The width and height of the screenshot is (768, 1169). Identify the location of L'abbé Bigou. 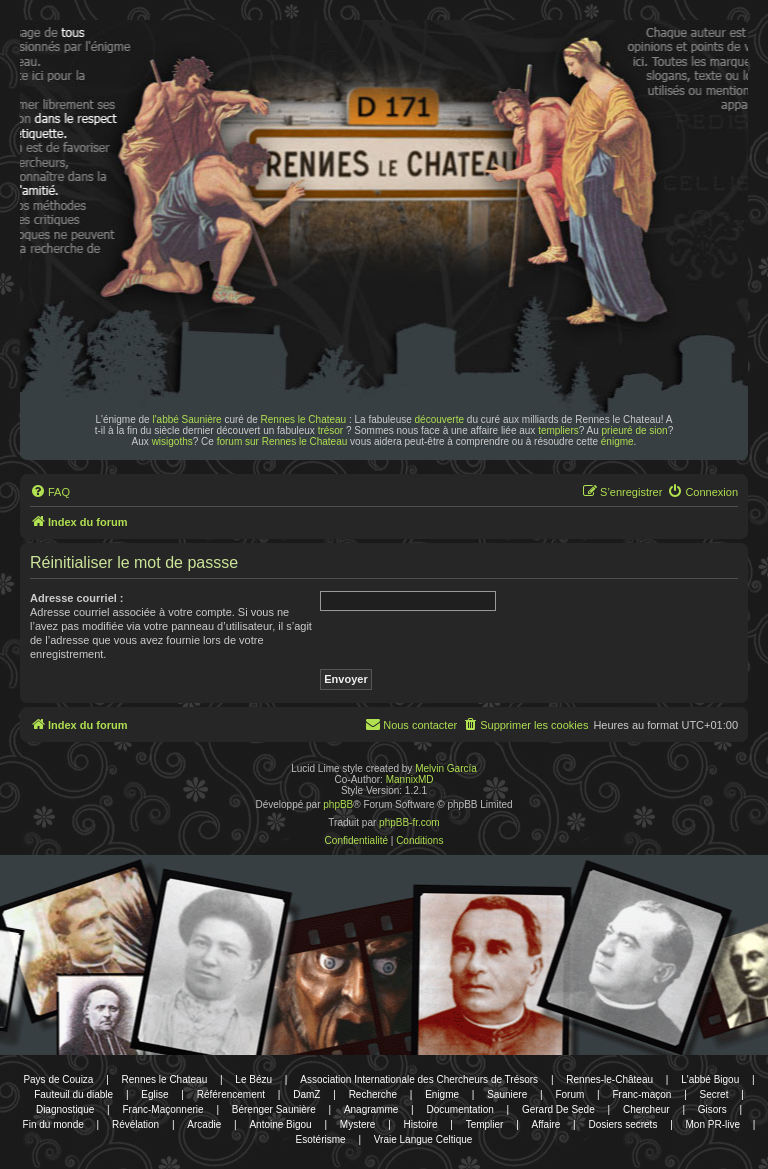
(710, 1079).